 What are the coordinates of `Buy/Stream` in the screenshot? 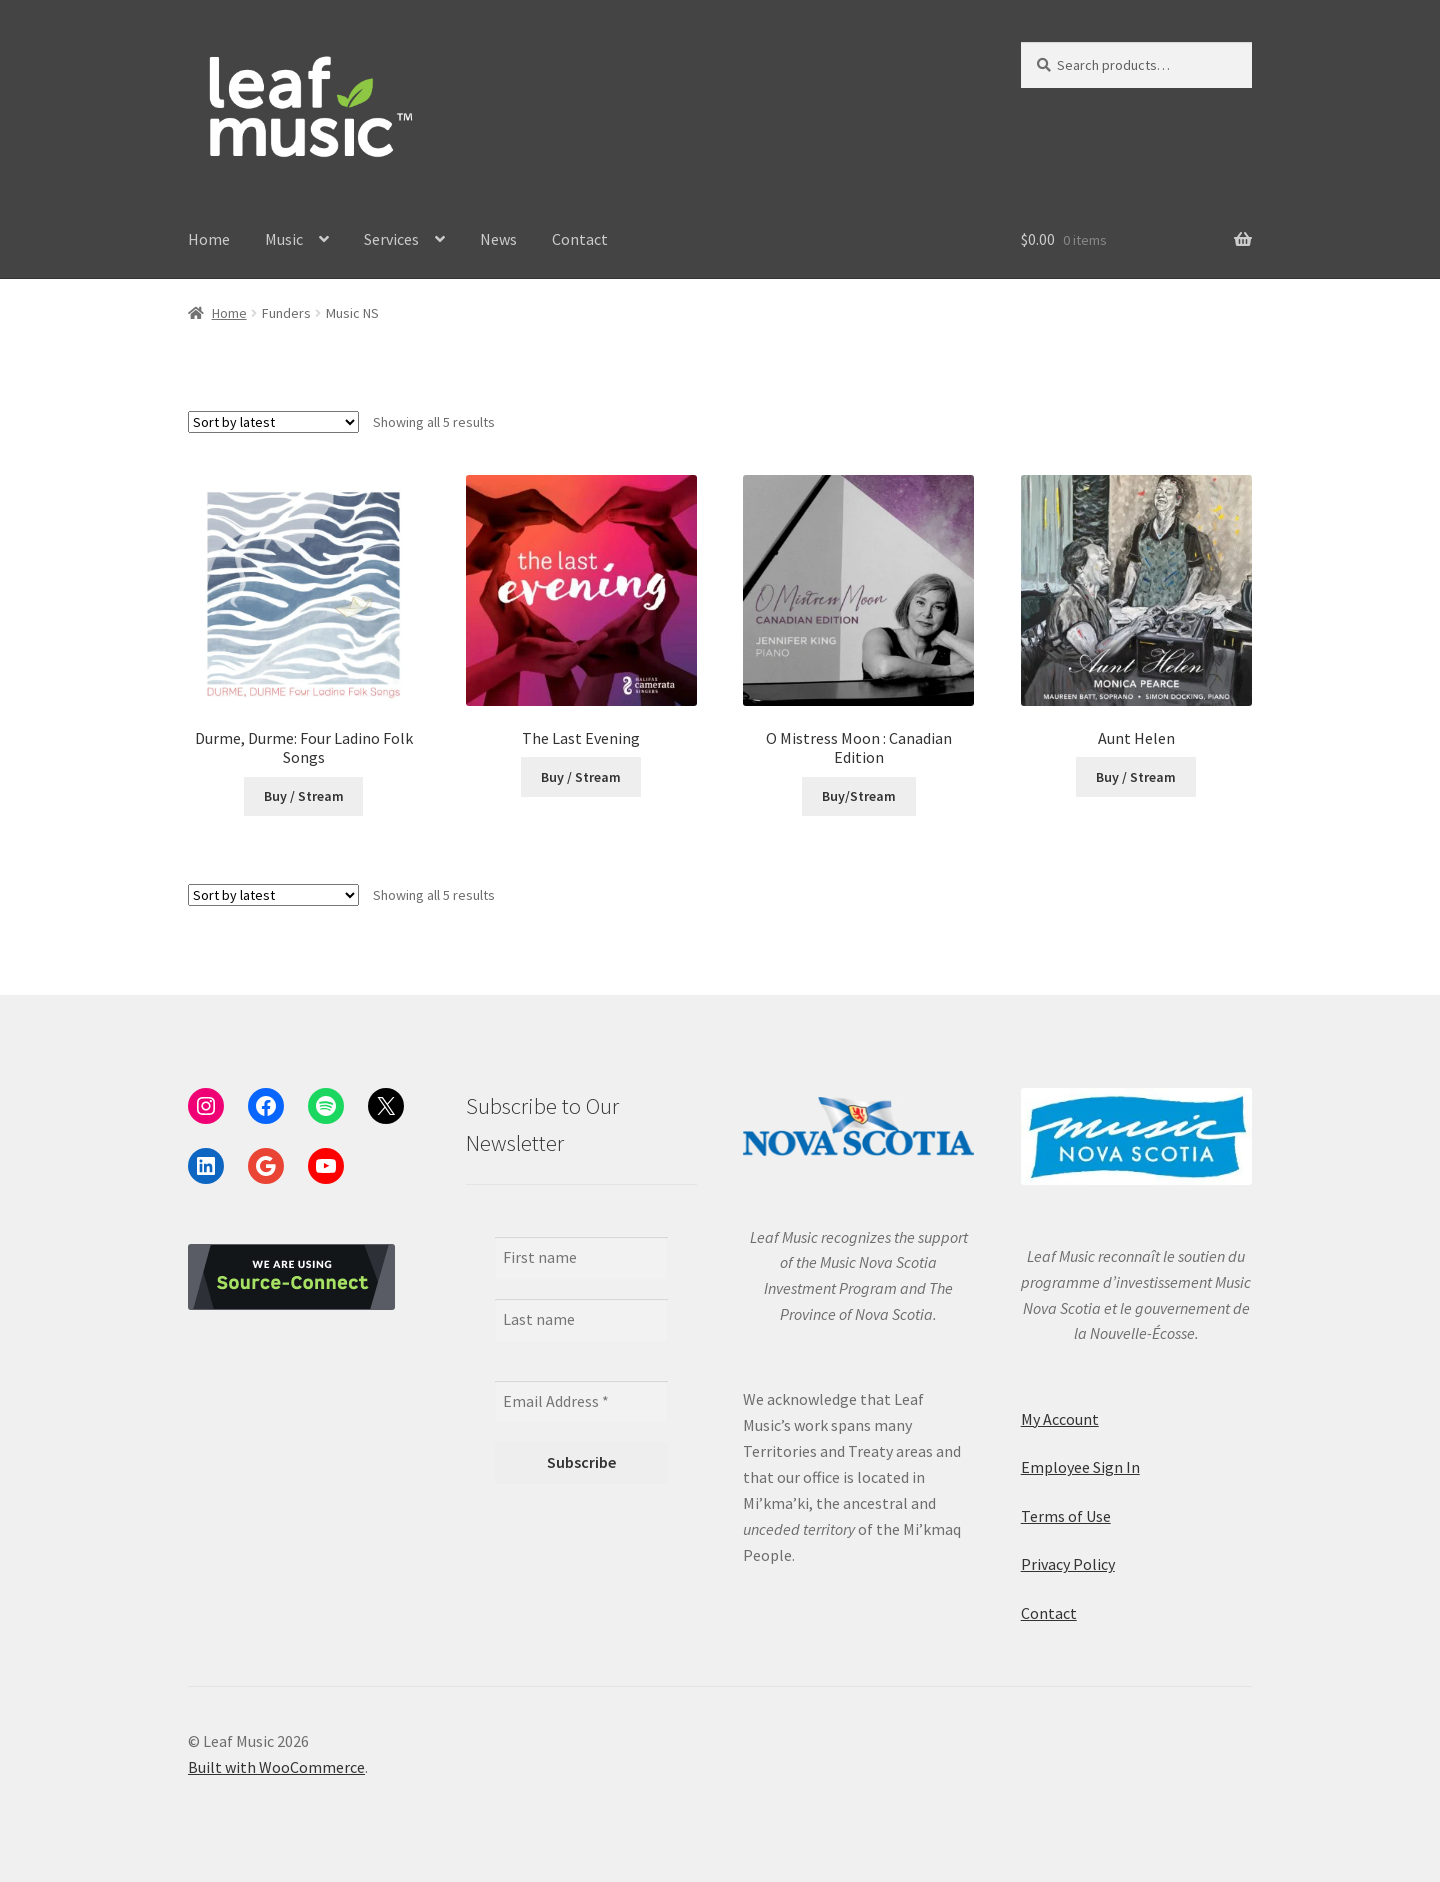 It's located at (859, 796).